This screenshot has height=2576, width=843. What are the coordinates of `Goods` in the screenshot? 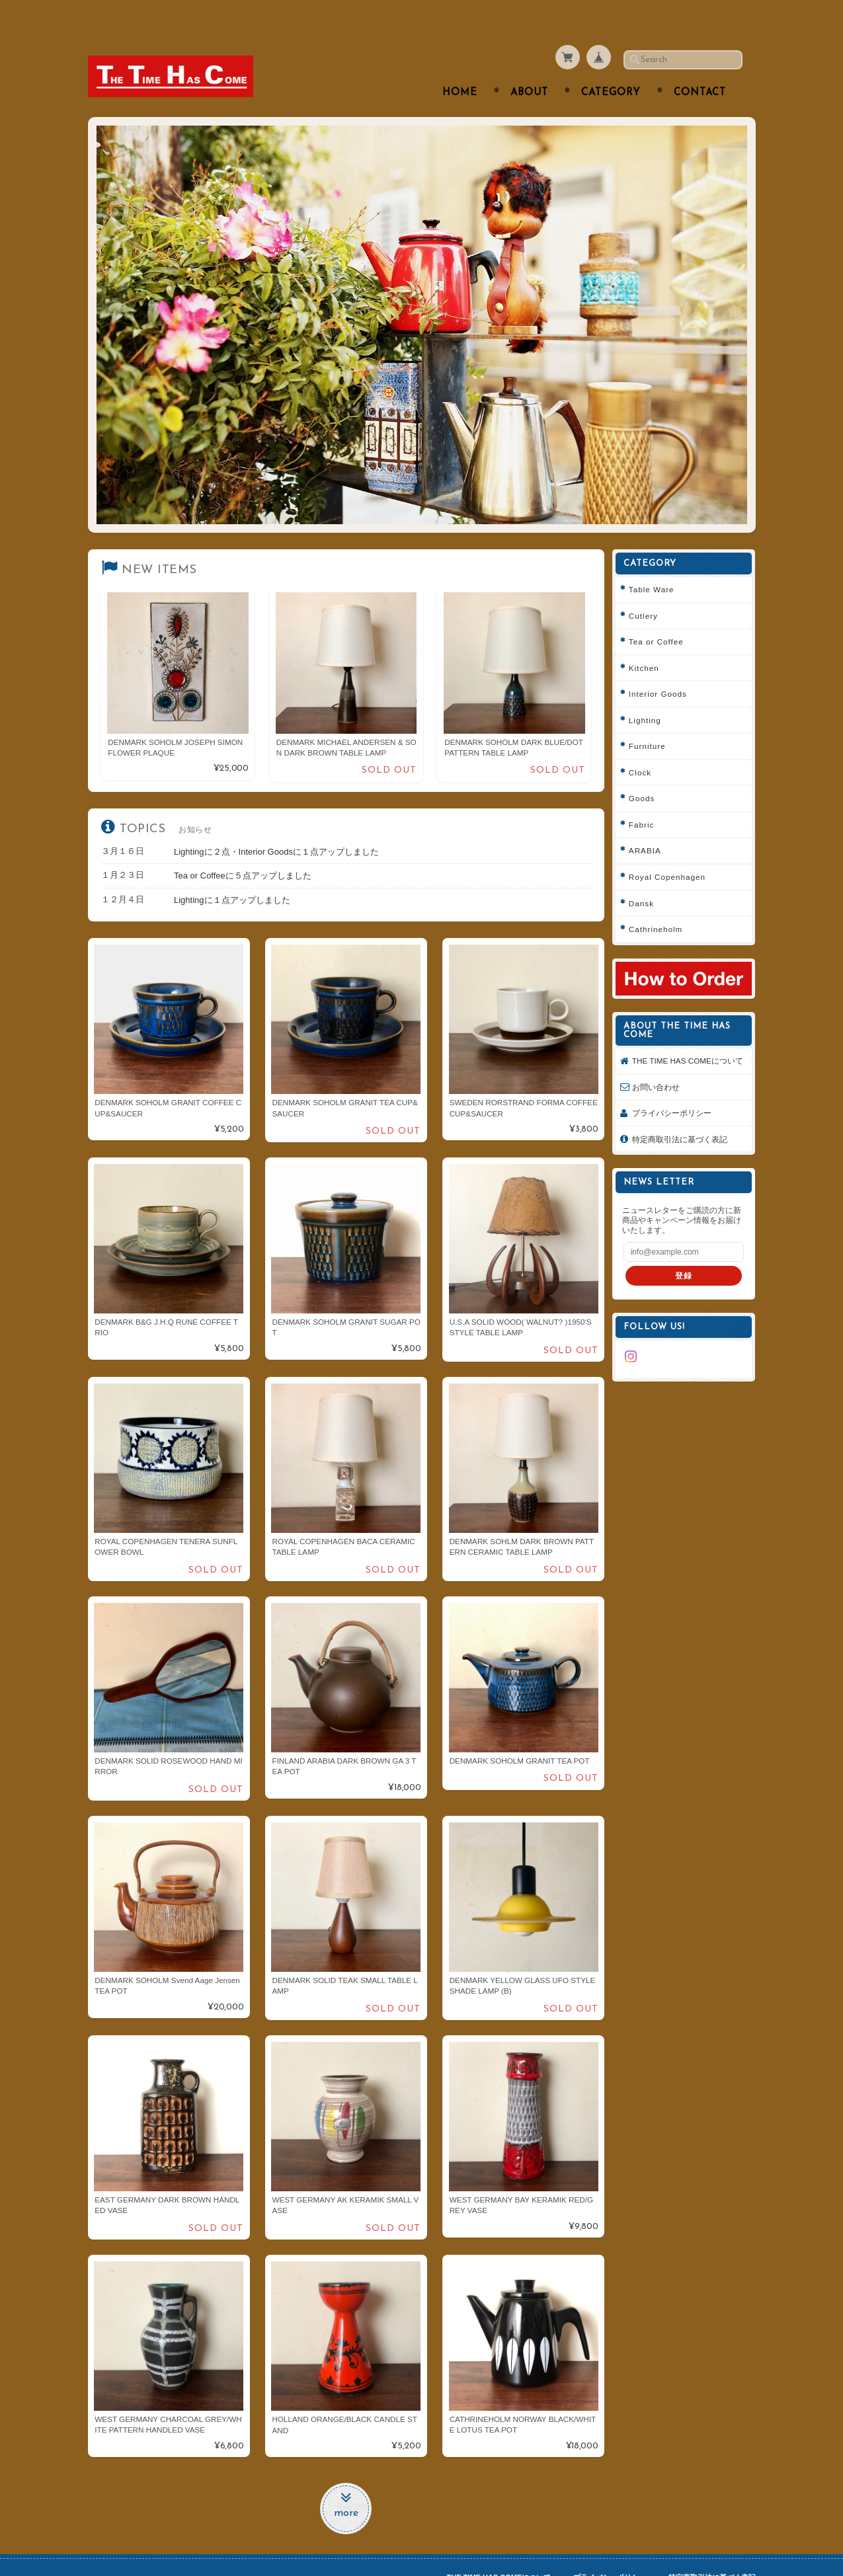 It's located at (646, 772).